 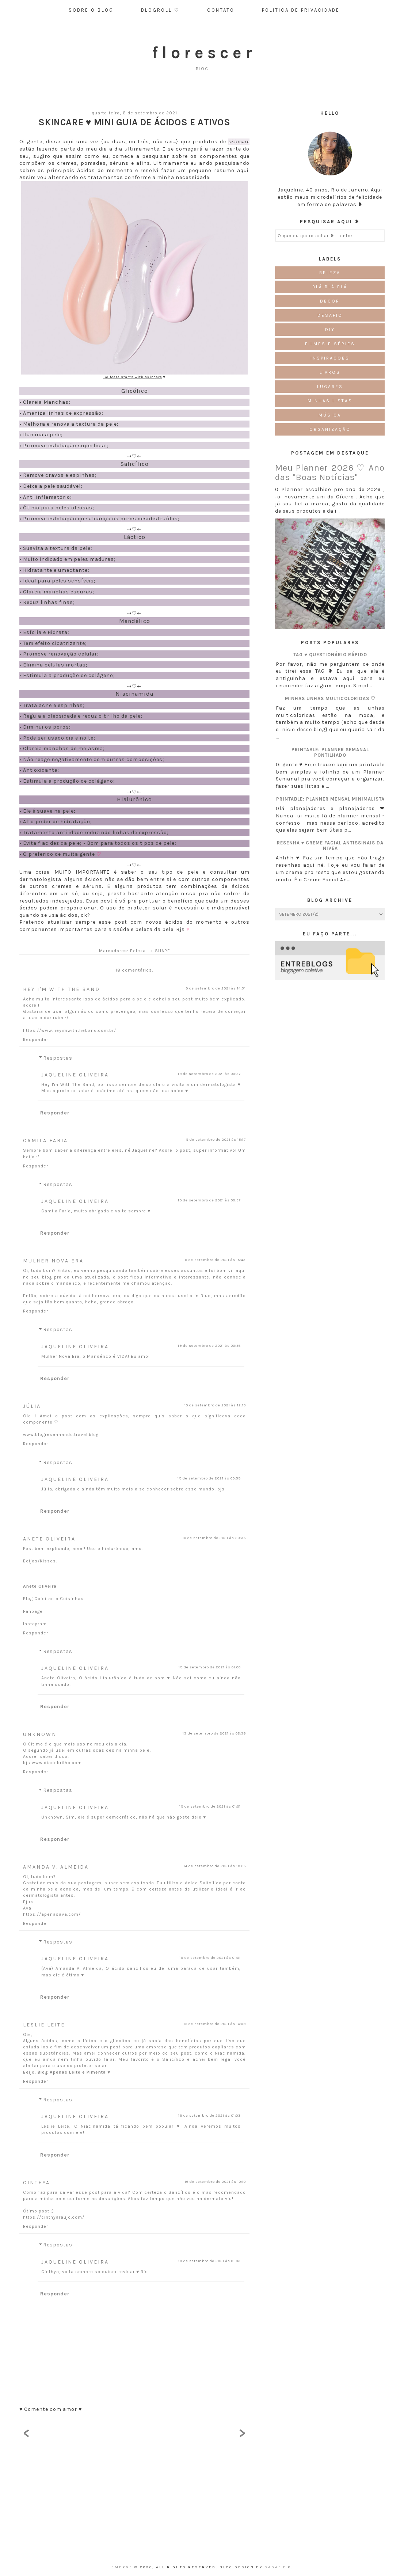 I want to click on 19 de setembro de 2021 às 00:57, so click(x=209, y=1074).